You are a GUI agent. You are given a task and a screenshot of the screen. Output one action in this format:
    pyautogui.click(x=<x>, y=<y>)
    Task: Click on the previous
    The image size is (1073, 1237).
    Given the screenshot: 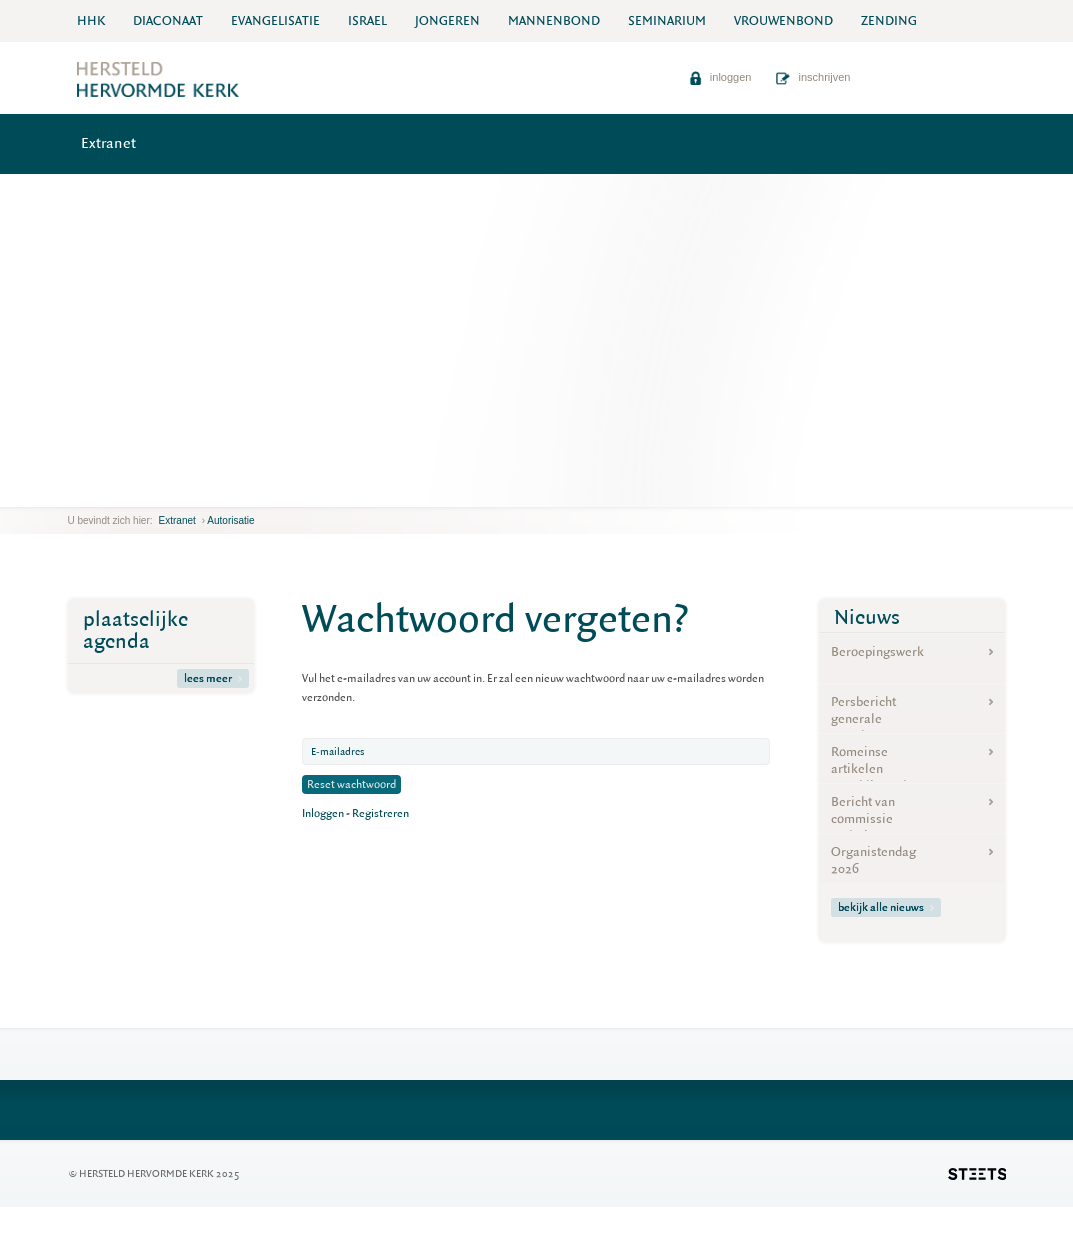 What is the action you would take?
    pyautogui.click(x=73, y=491)
    